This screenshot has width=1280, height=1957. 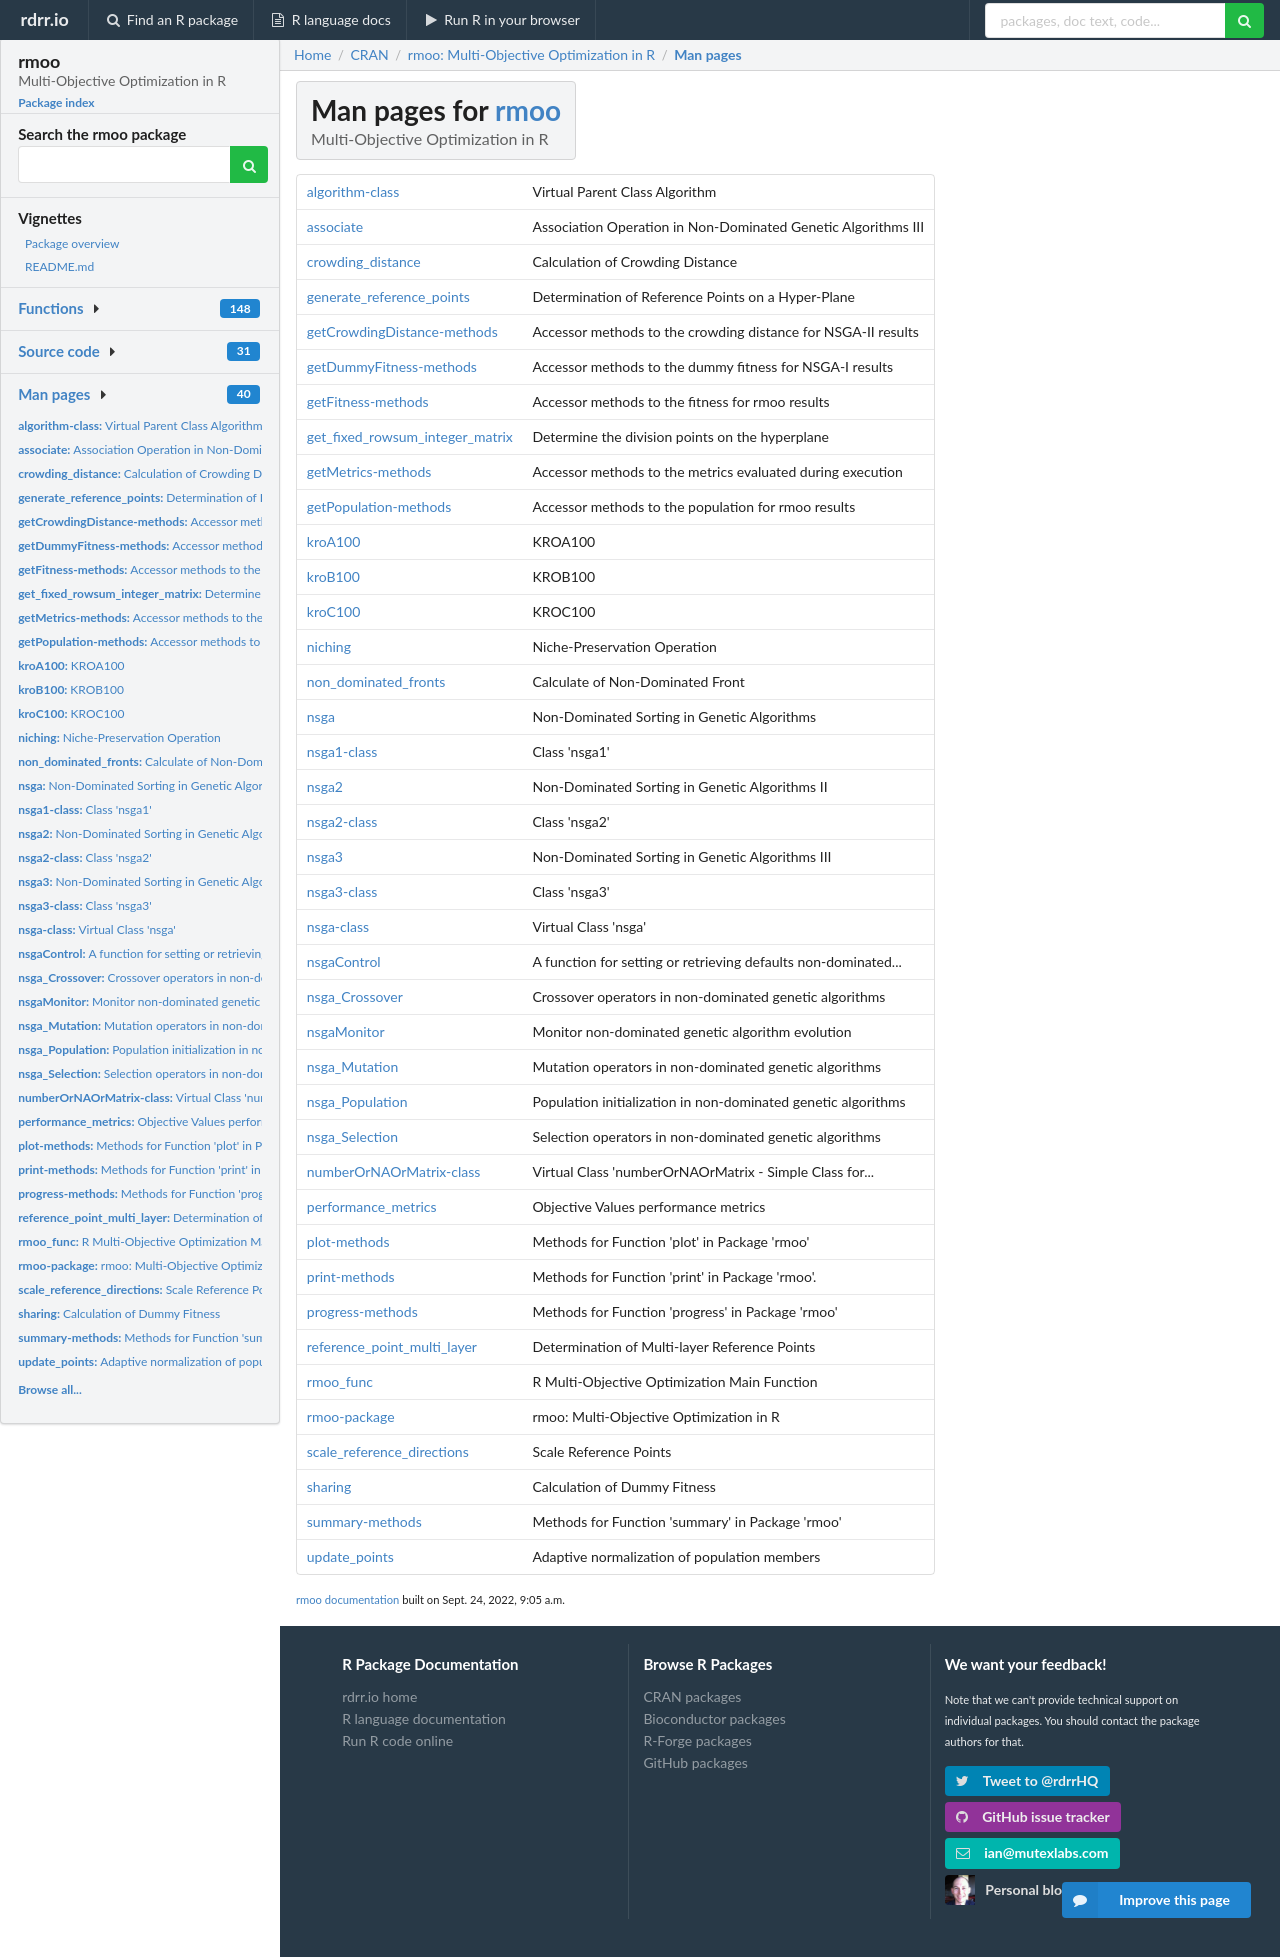 I want to click on Virtual Class 'numberOrNAOrMatrix - Simple Class for..., so click(x=243, y=1097).